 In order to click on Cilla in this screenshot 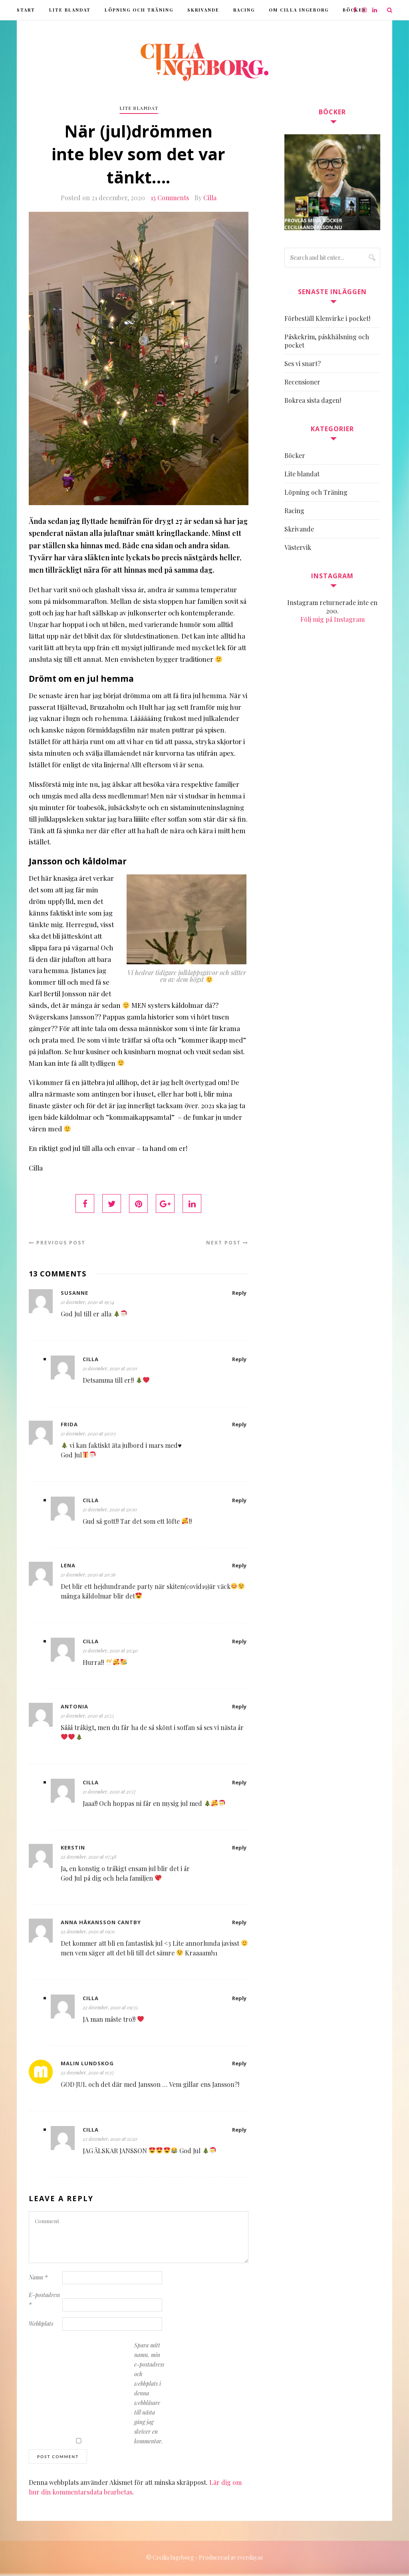, I will do `click(209, 199)`.